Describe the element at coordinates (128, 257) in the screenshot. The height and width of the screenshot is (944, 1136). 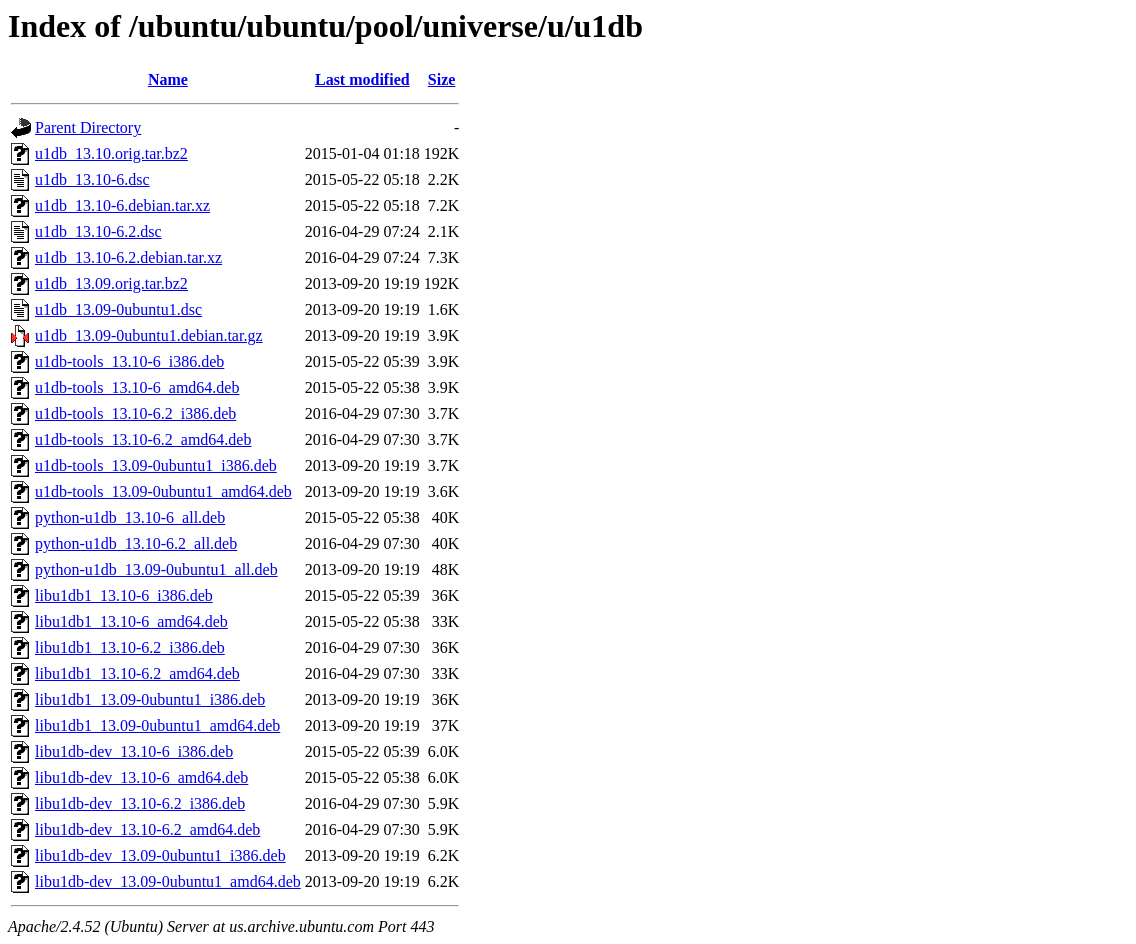
I see `u1db_13.10-6.2.debian.tar.xz` at that location.